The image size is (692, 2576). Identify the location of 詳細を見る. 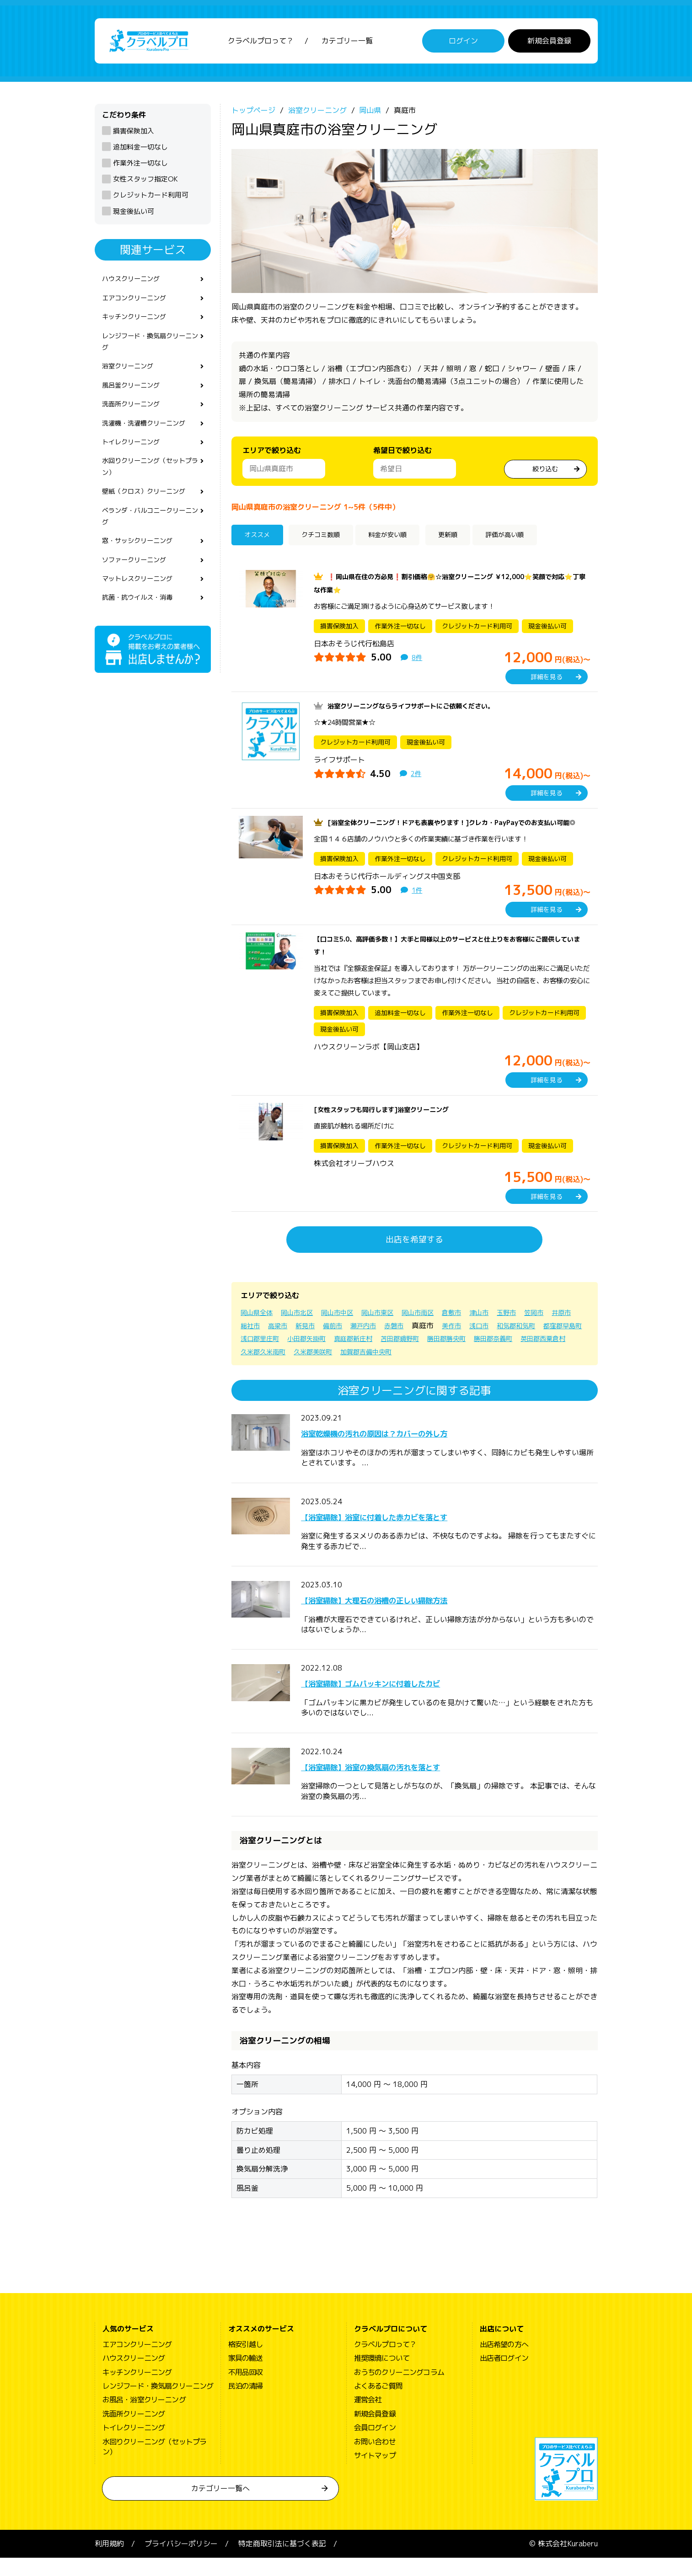
(547, 681).